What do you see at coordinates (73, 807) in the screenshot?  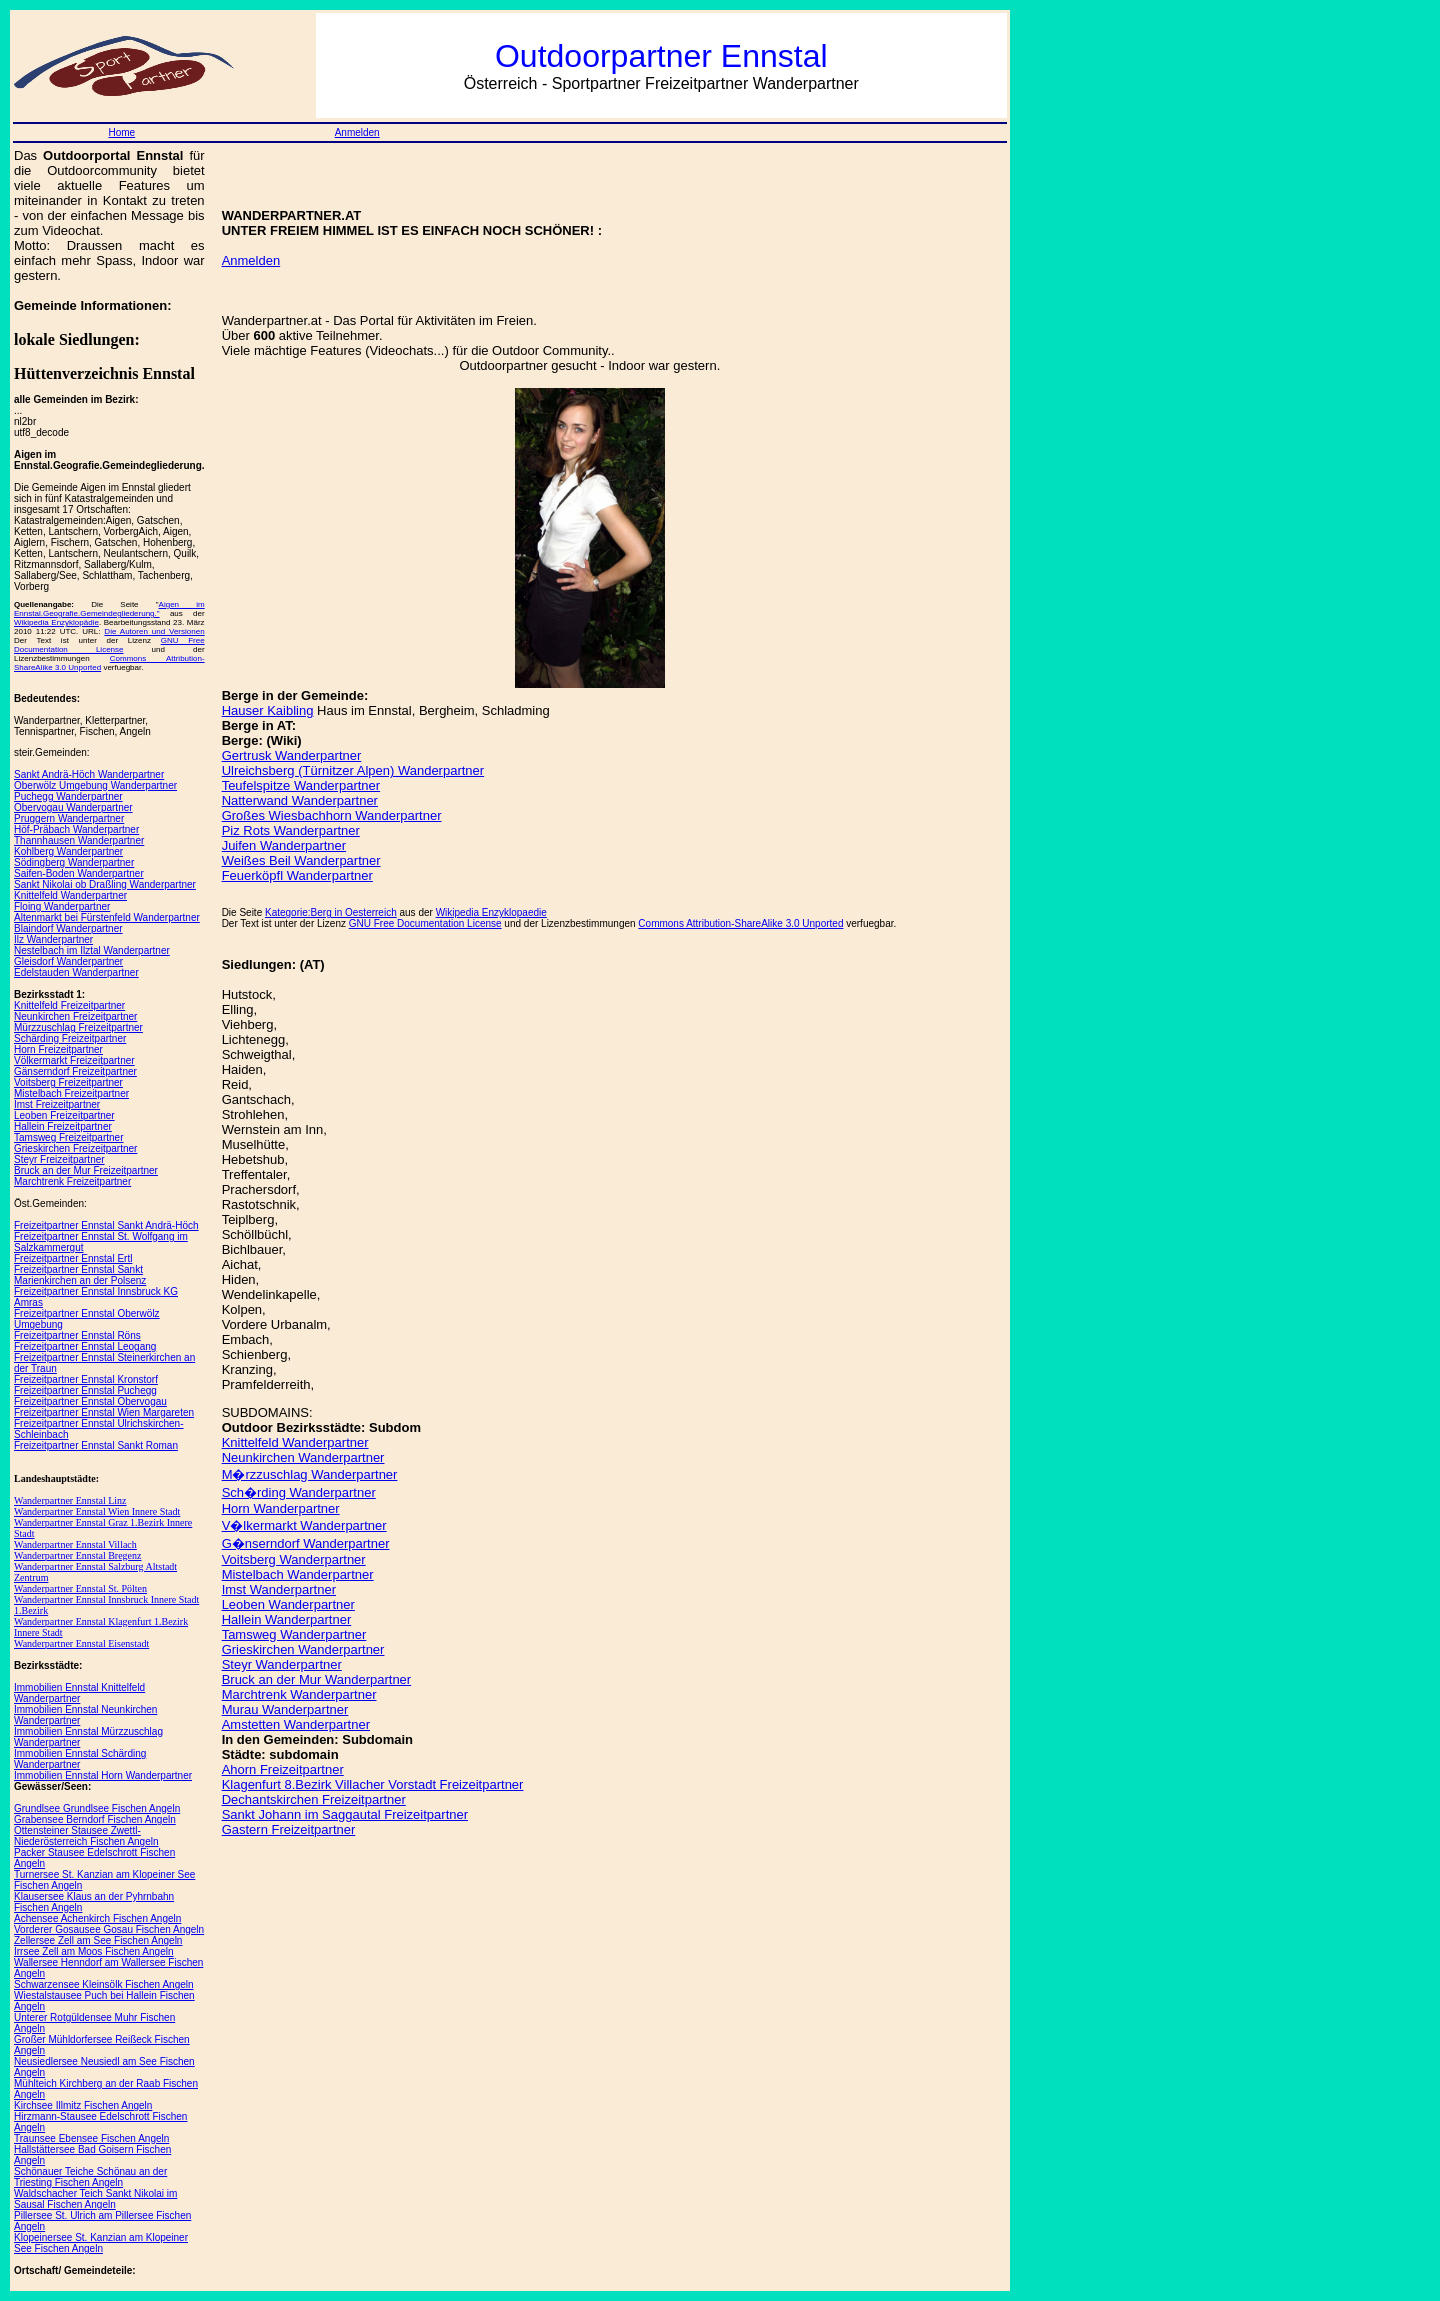 I see `Obervogau Wanderpartner` at bounding box center [73, 807].